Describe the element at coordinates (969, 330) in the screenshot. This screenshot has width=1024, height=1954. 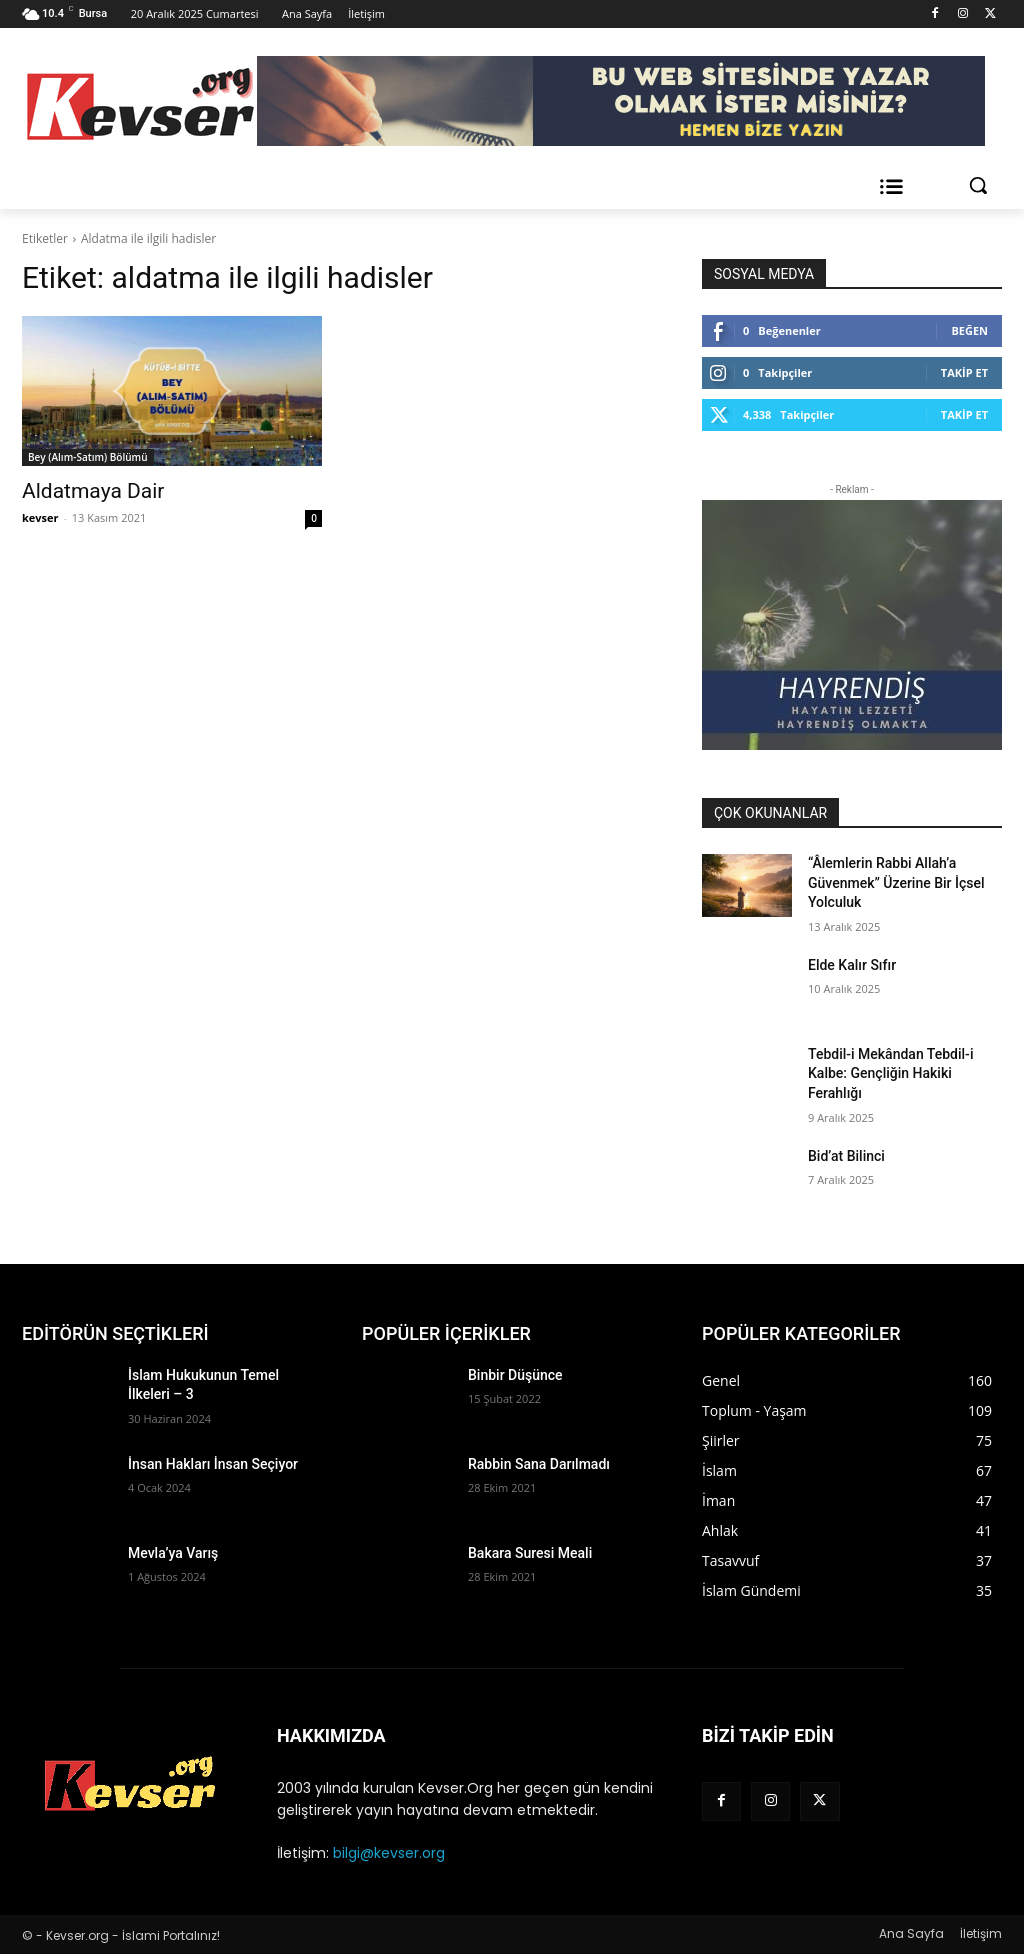
I see `Beğen` at that location.